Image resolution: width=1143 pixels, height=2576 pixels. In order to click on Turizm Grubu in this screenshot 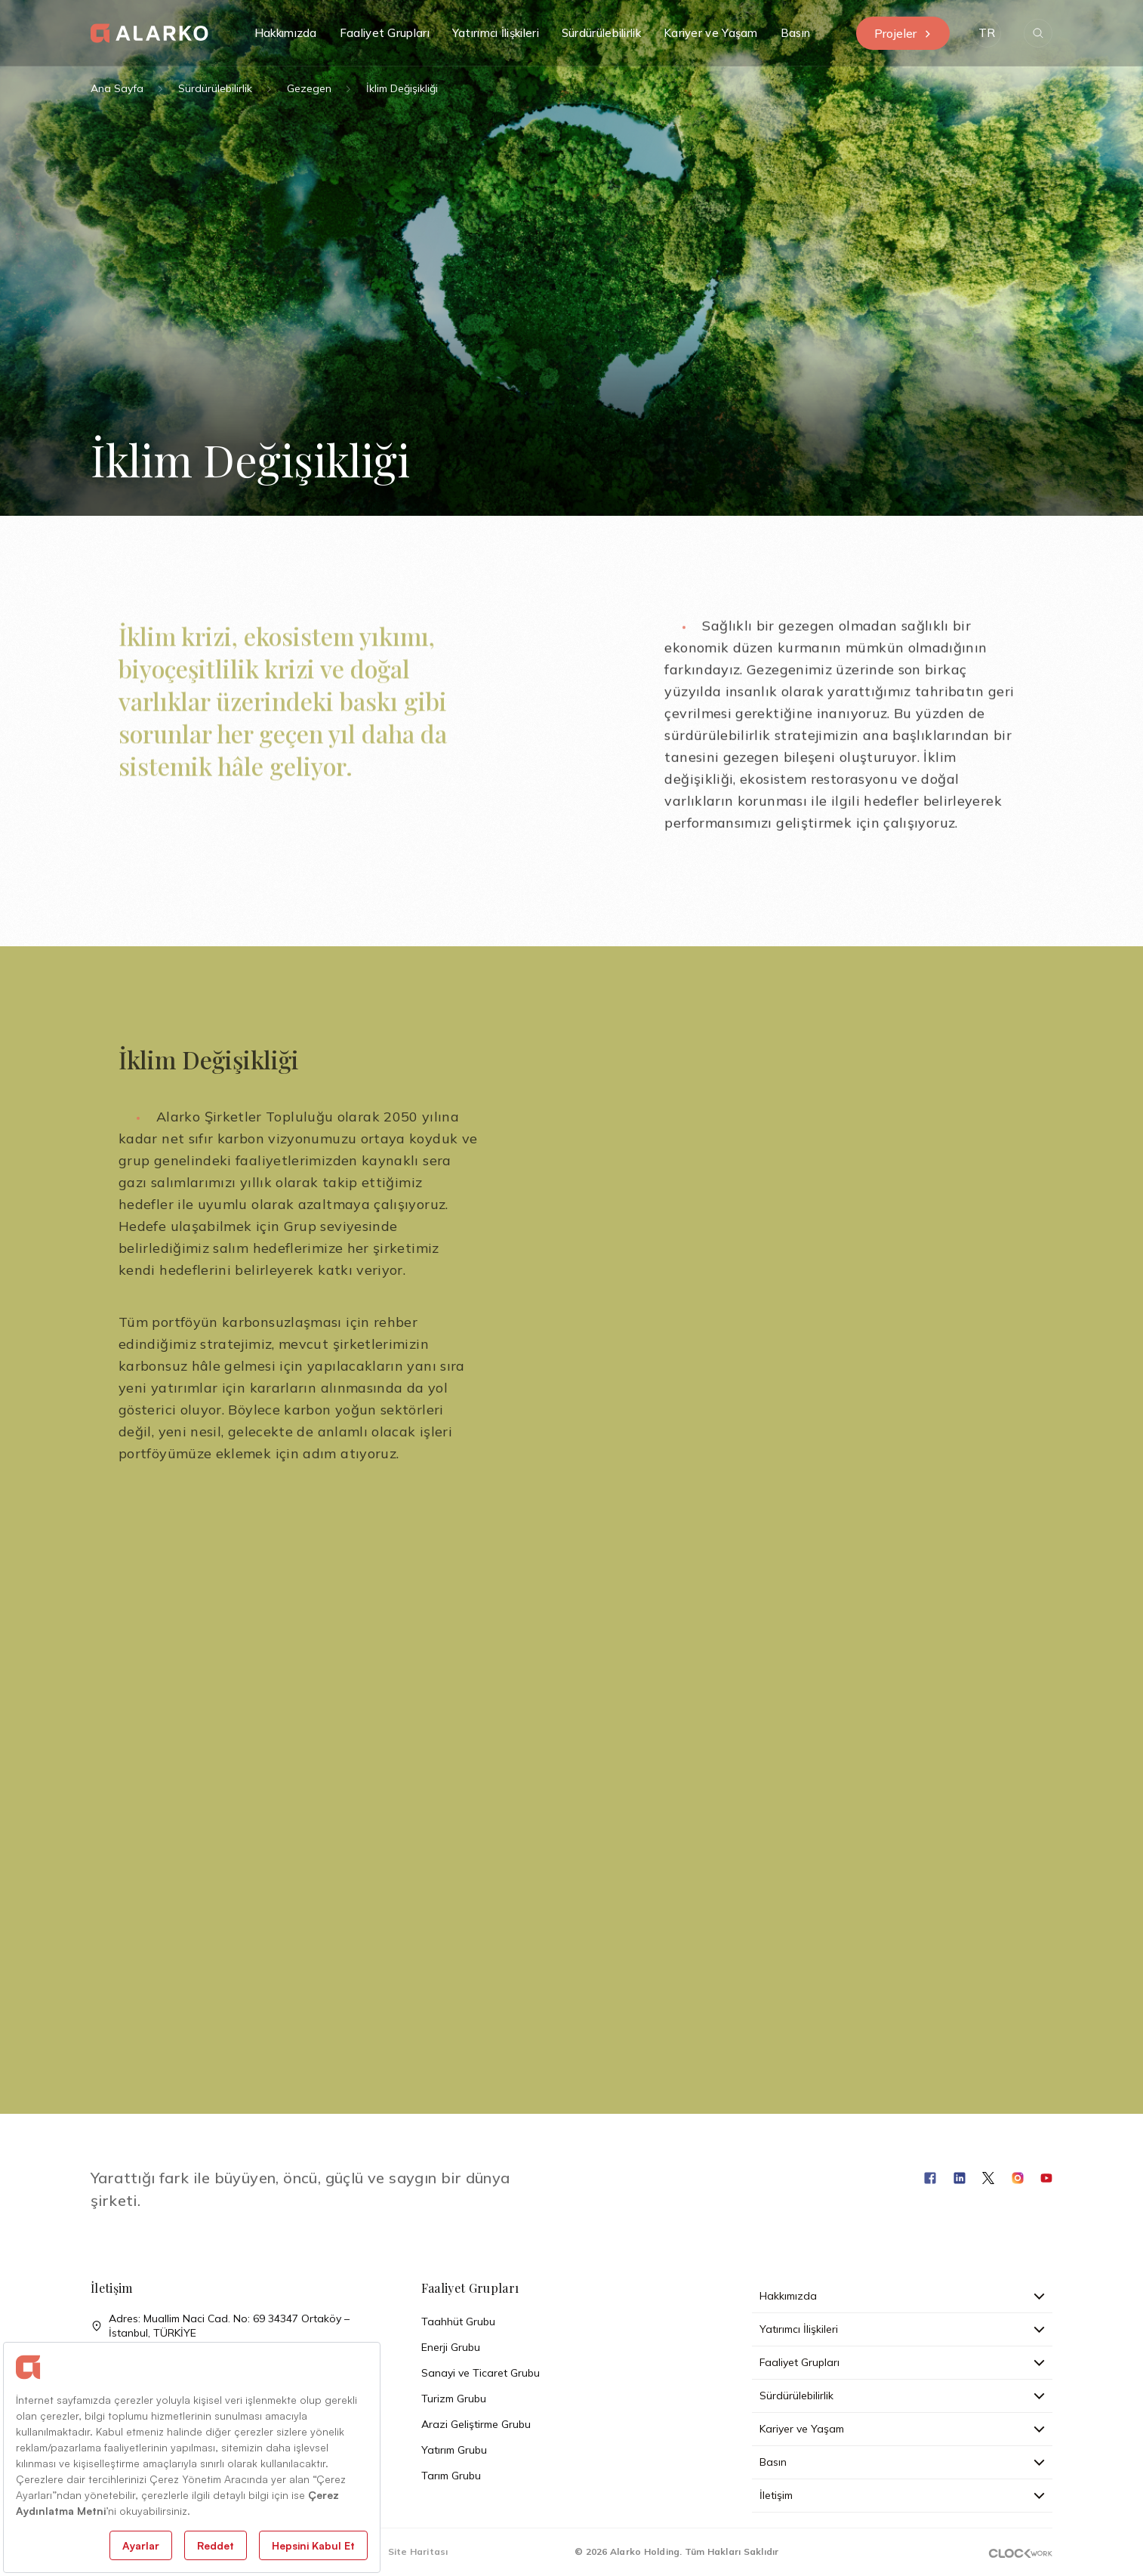, I will do `click(453, 2398)`.